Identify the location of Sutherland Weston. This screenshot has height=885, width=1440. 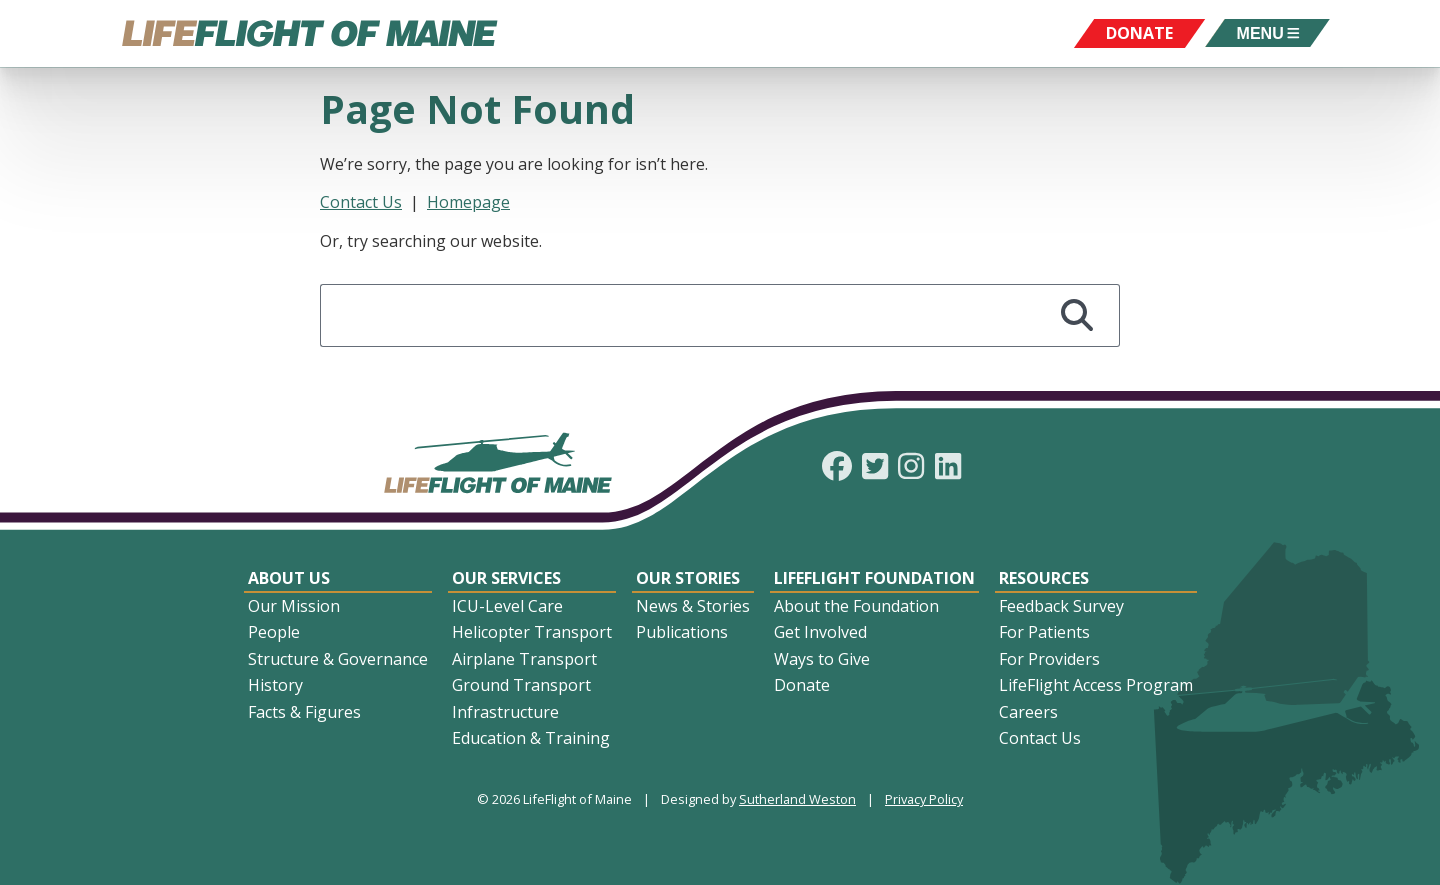
(797, 799).